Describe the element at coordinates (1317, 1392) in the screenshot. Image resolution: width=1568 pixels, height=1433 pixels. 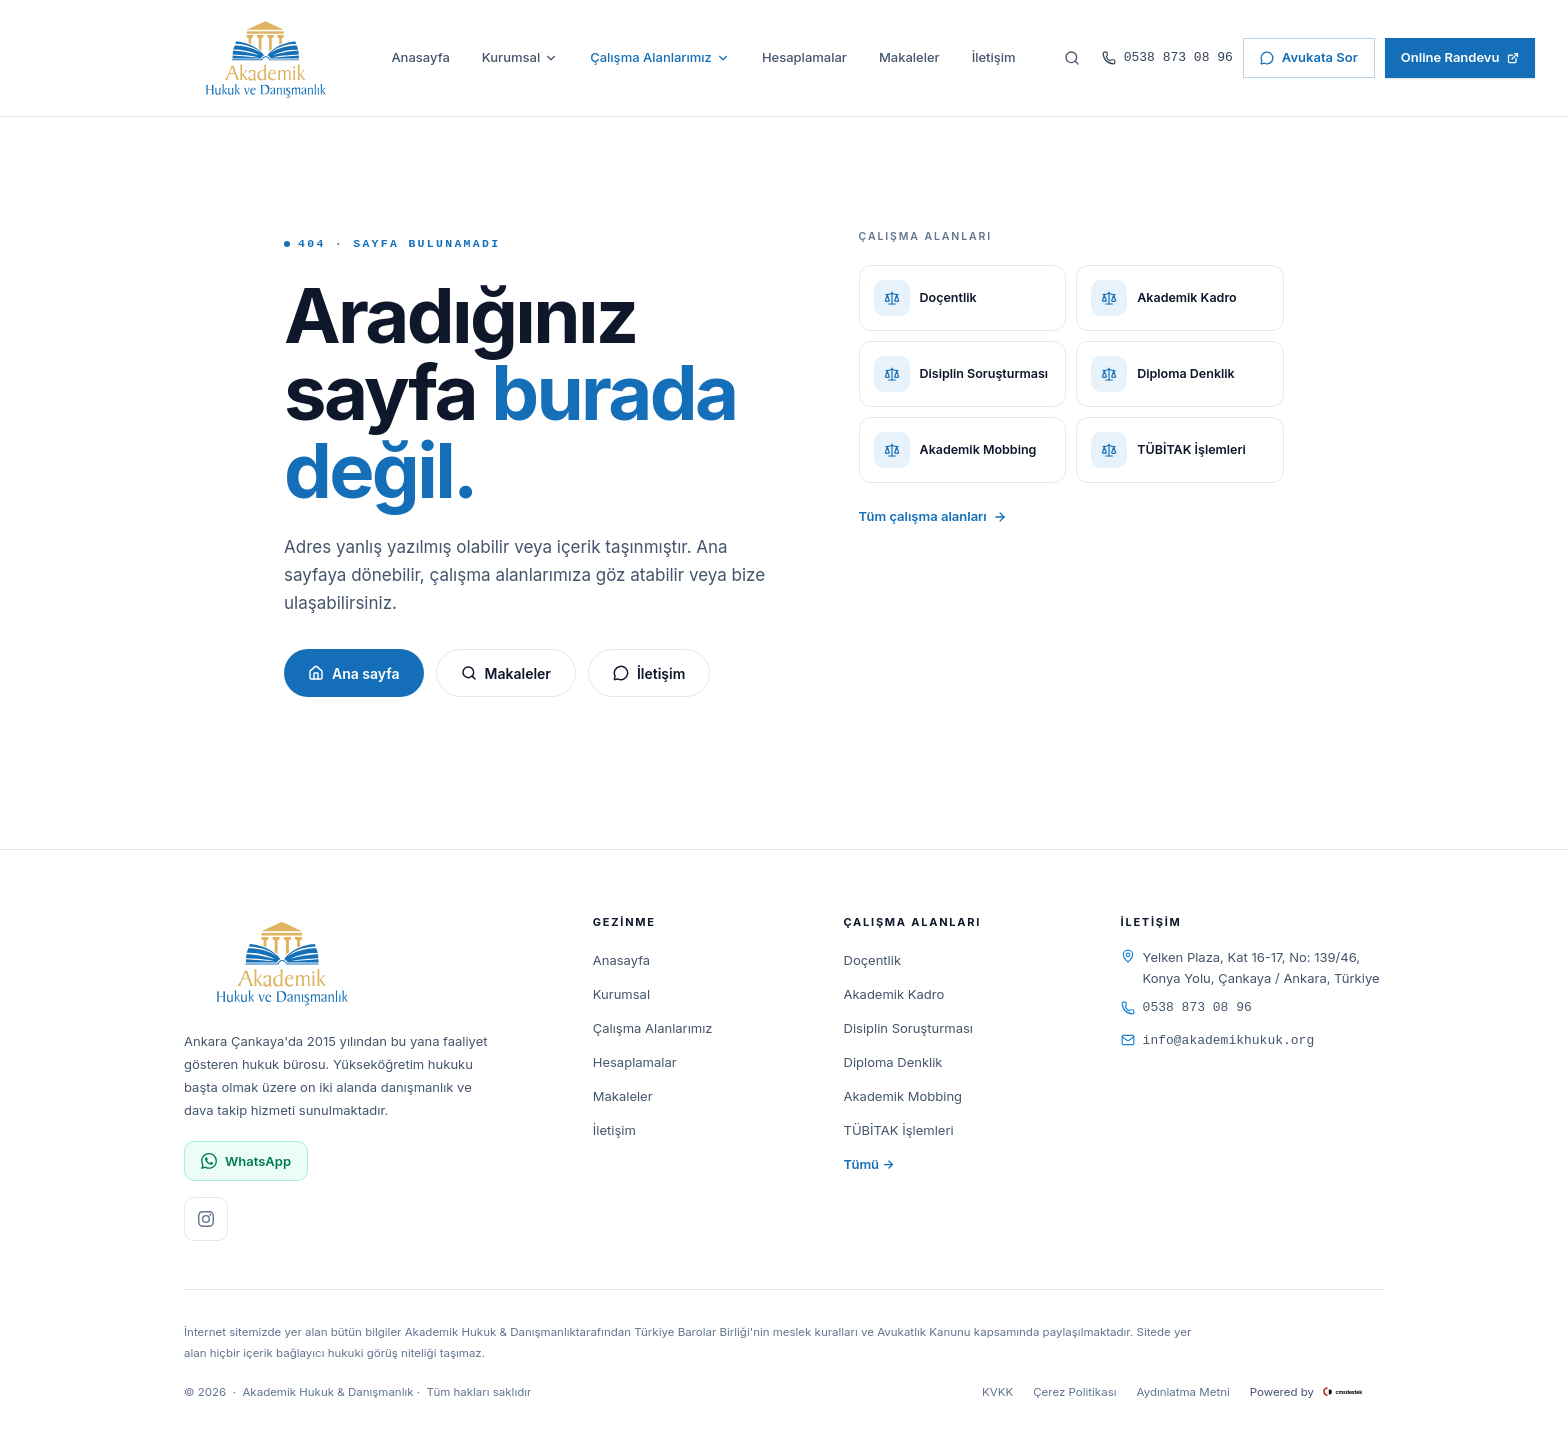
I see `Powered by` at that location.